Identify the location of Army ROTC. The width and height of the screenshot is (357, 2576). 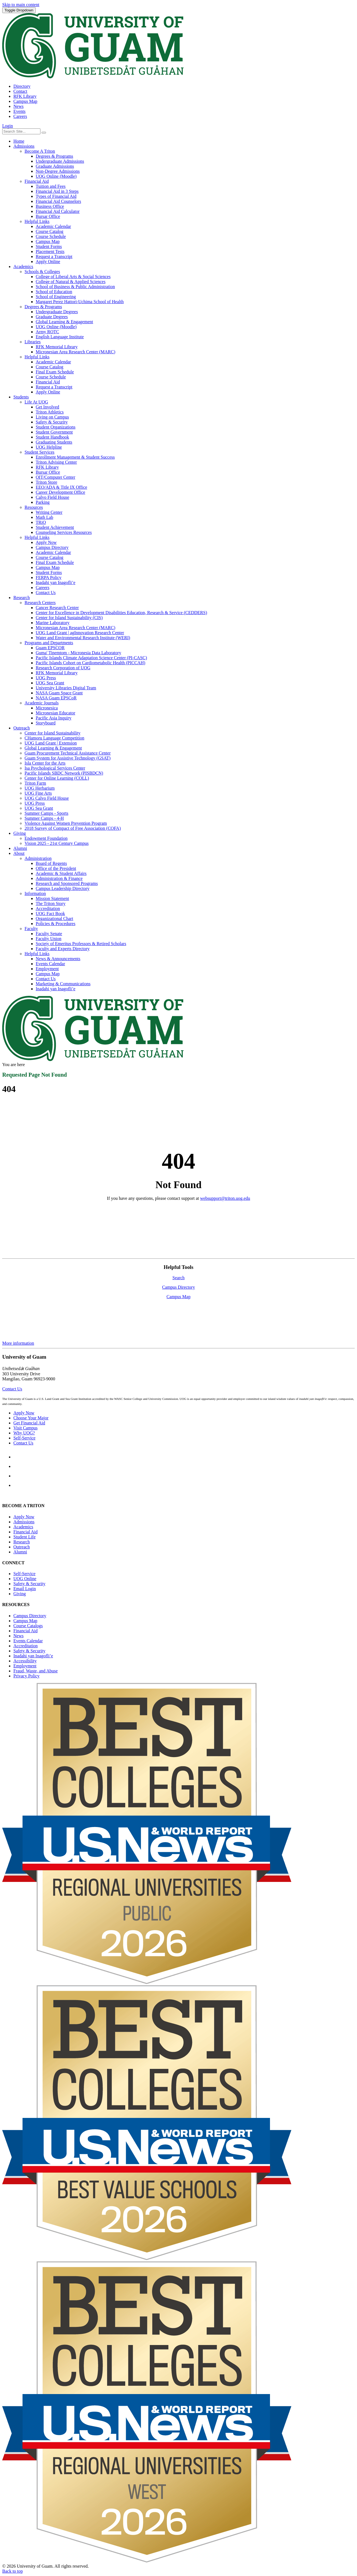
(47, 331).